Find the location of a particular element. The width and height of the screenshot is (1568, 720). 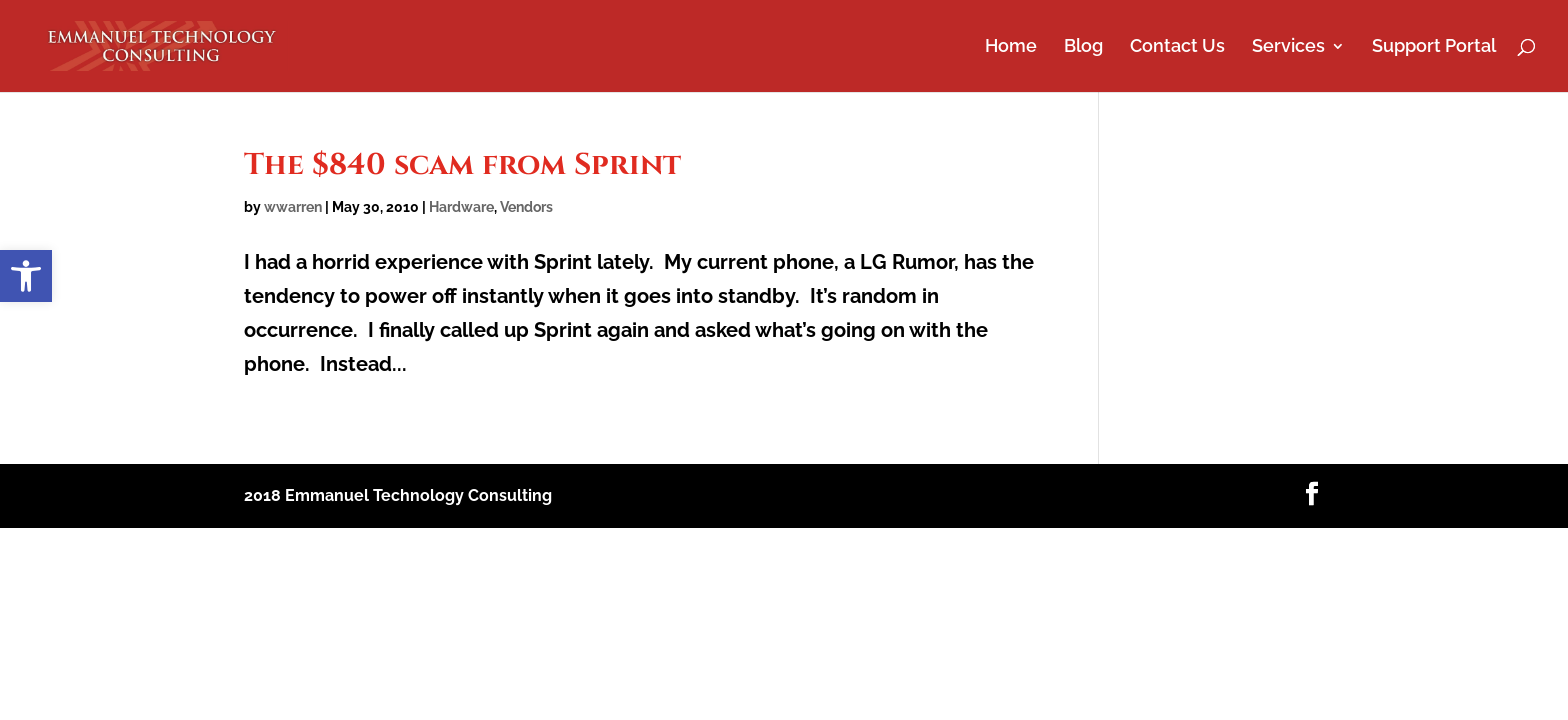

The $840 scam from Sprint is located at coordinates (462, 165).